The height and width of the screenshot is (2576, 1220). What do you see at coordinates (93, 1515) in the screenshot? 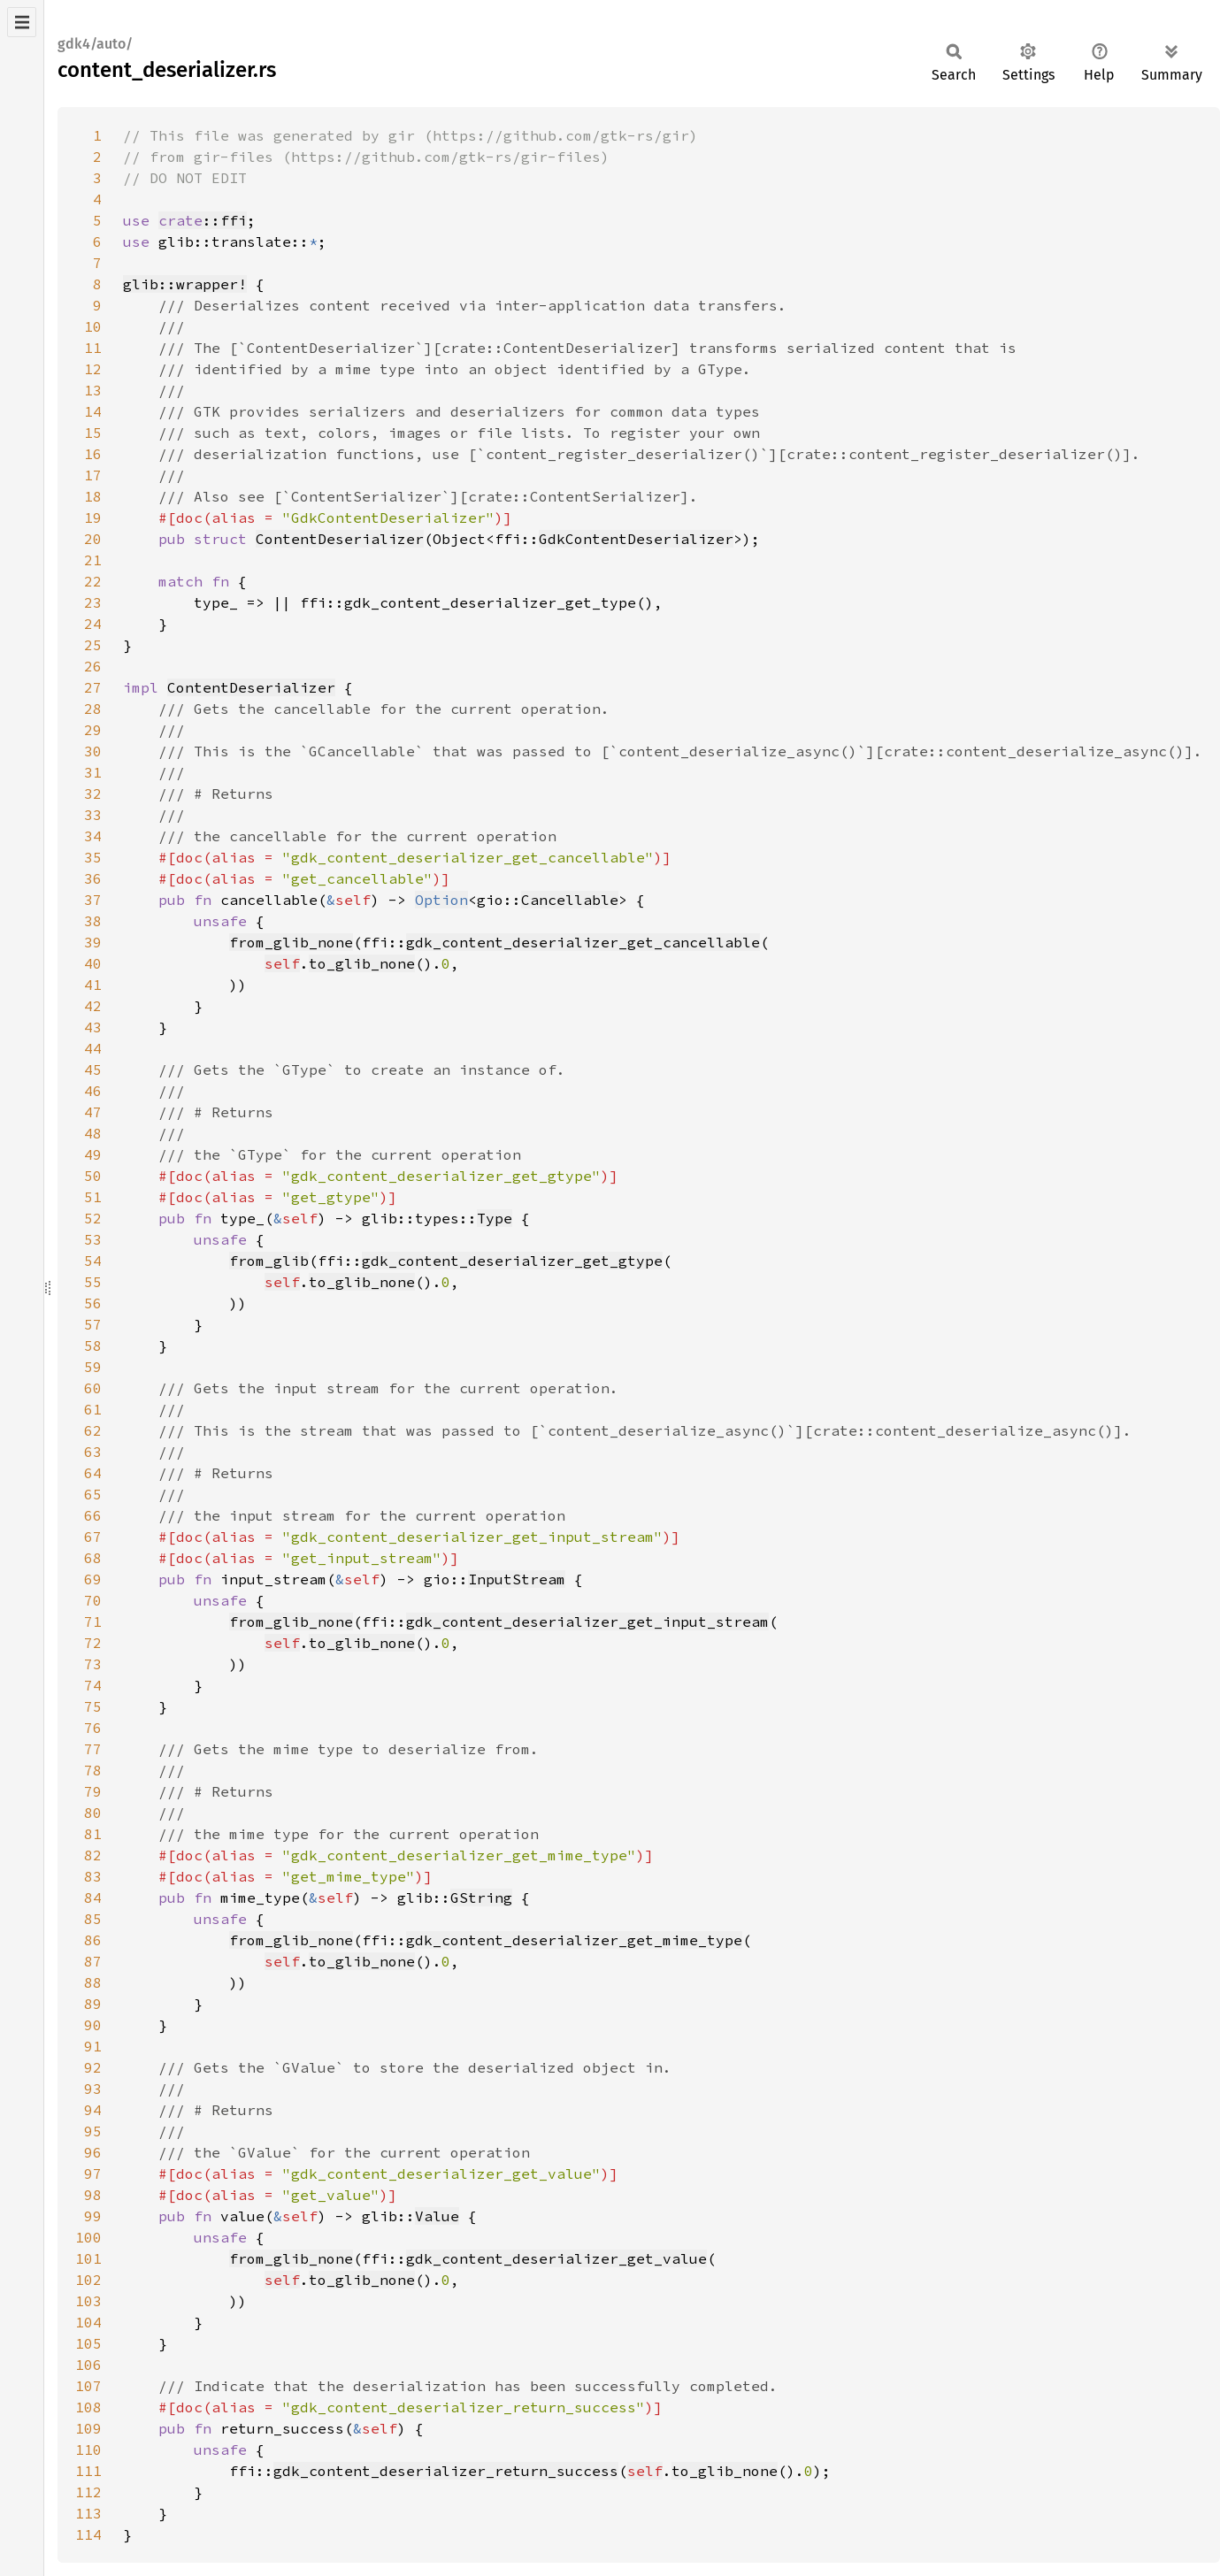
I see `66` at bounding box center [93, 1515].